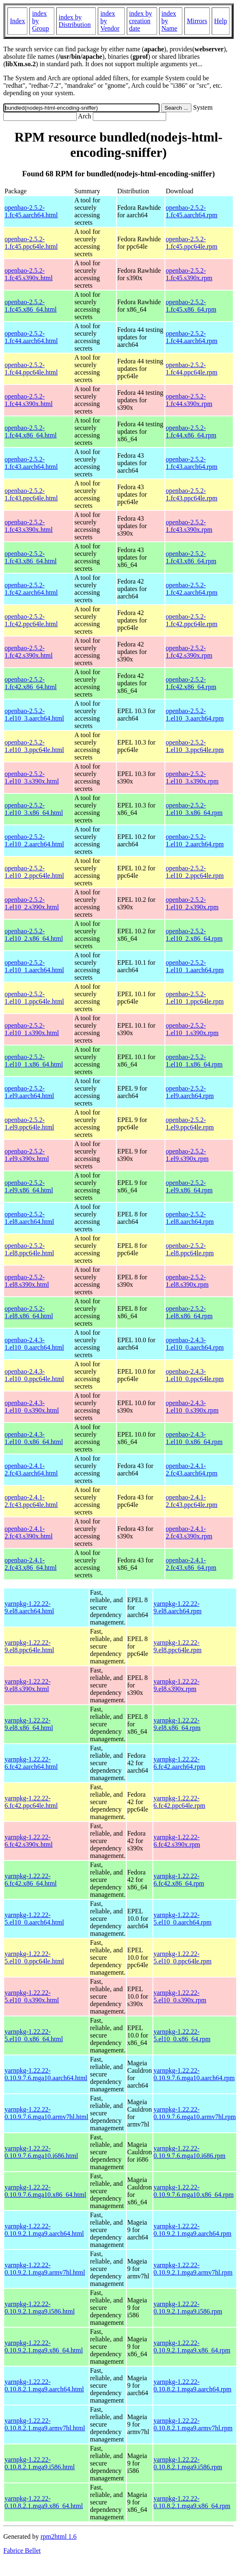  Describe the element at coordinates (190, 1218) in the screenshot. I see `openbao-2.5.2-1.el8.aarch64.rpm` at that location.